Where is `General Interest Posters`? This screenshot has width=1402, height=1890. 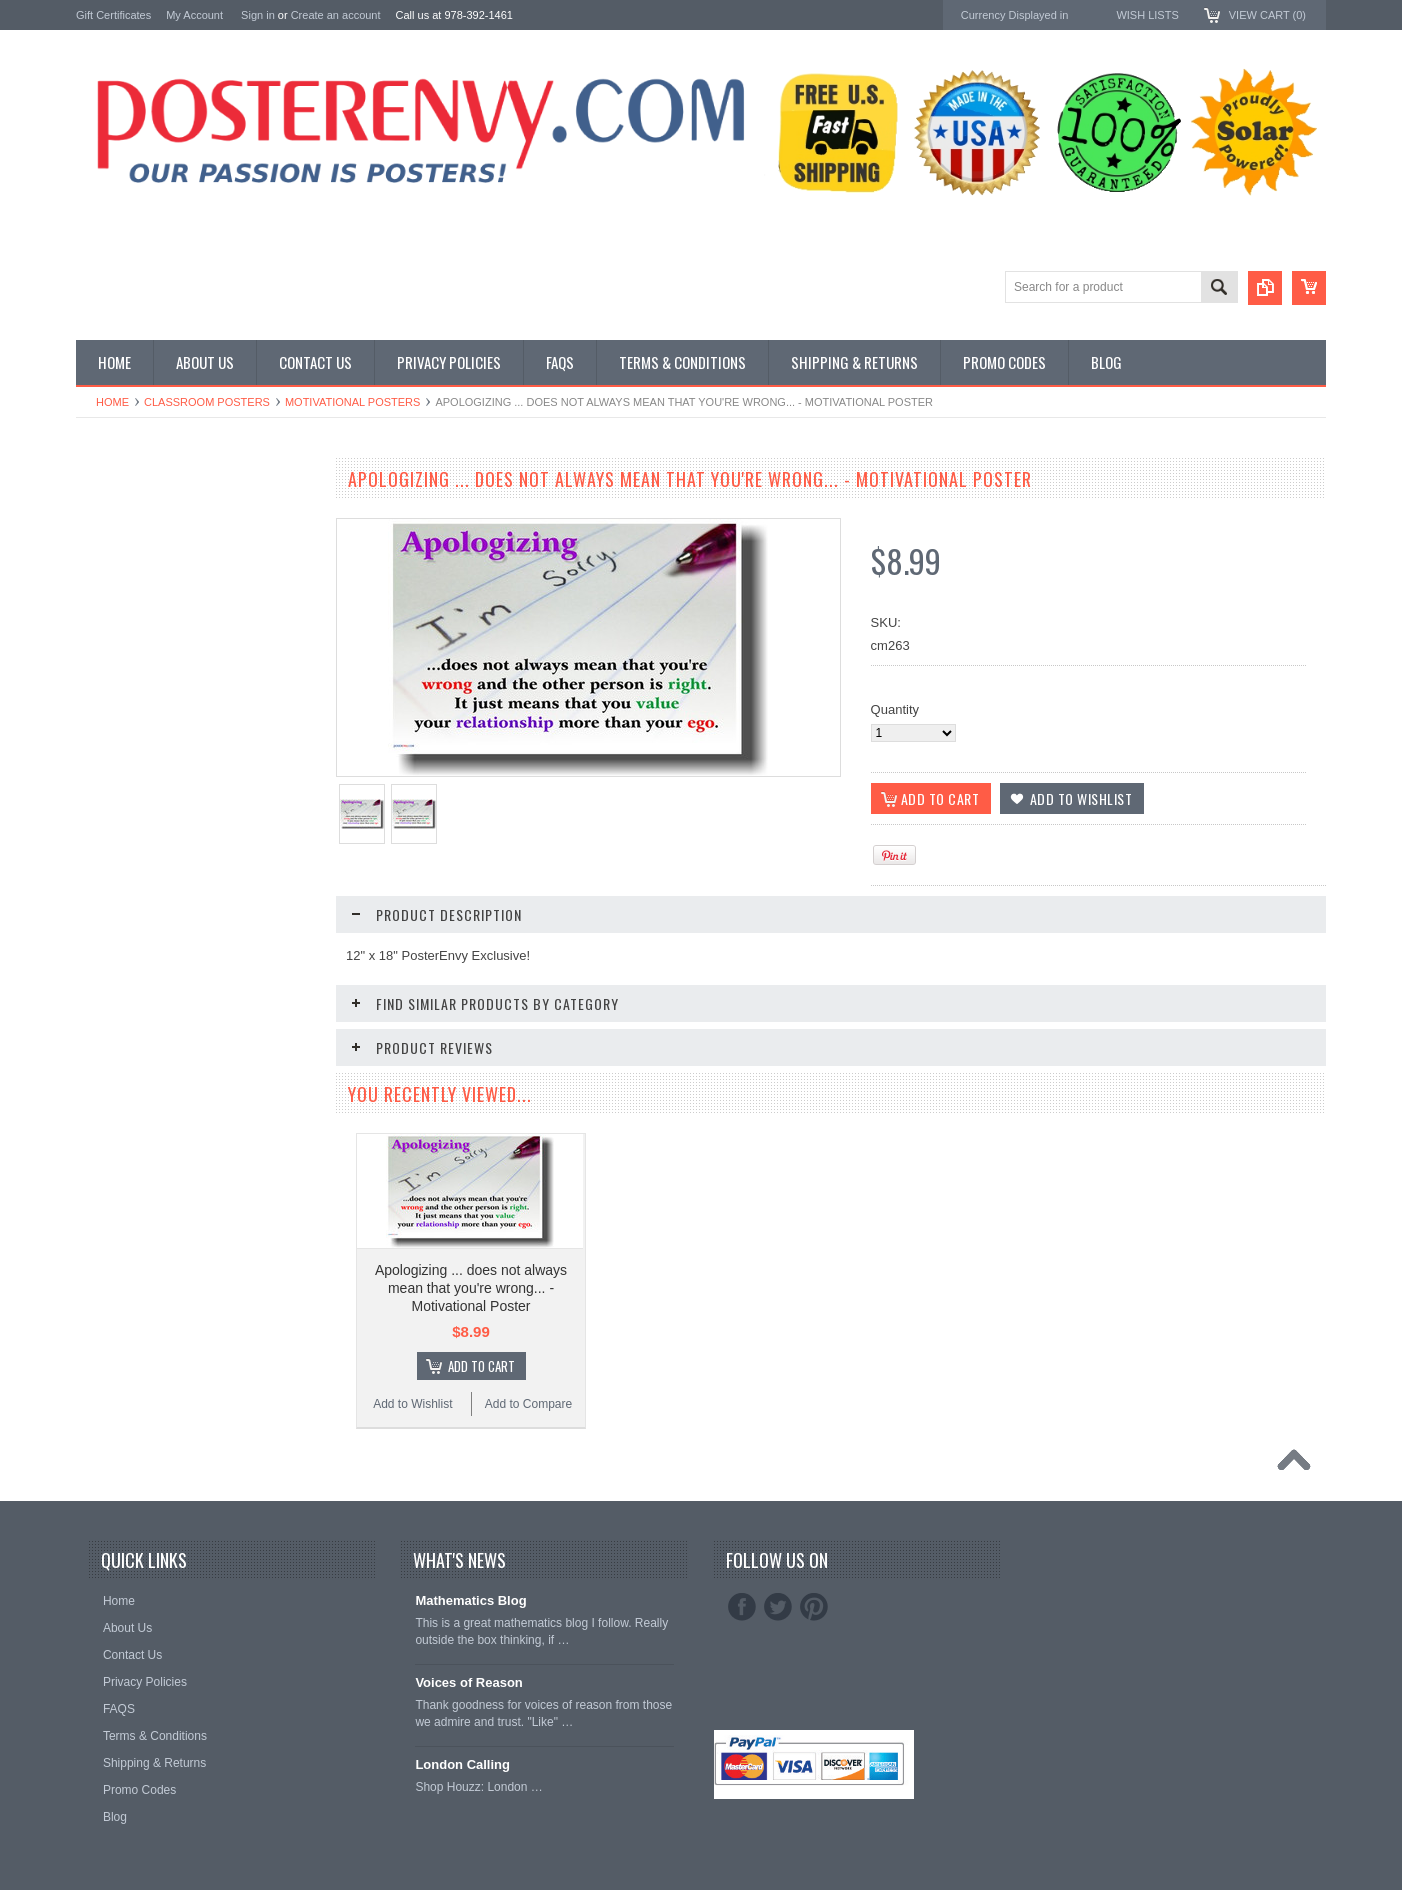
General Interest Posters is located at coordinates (146, 541).